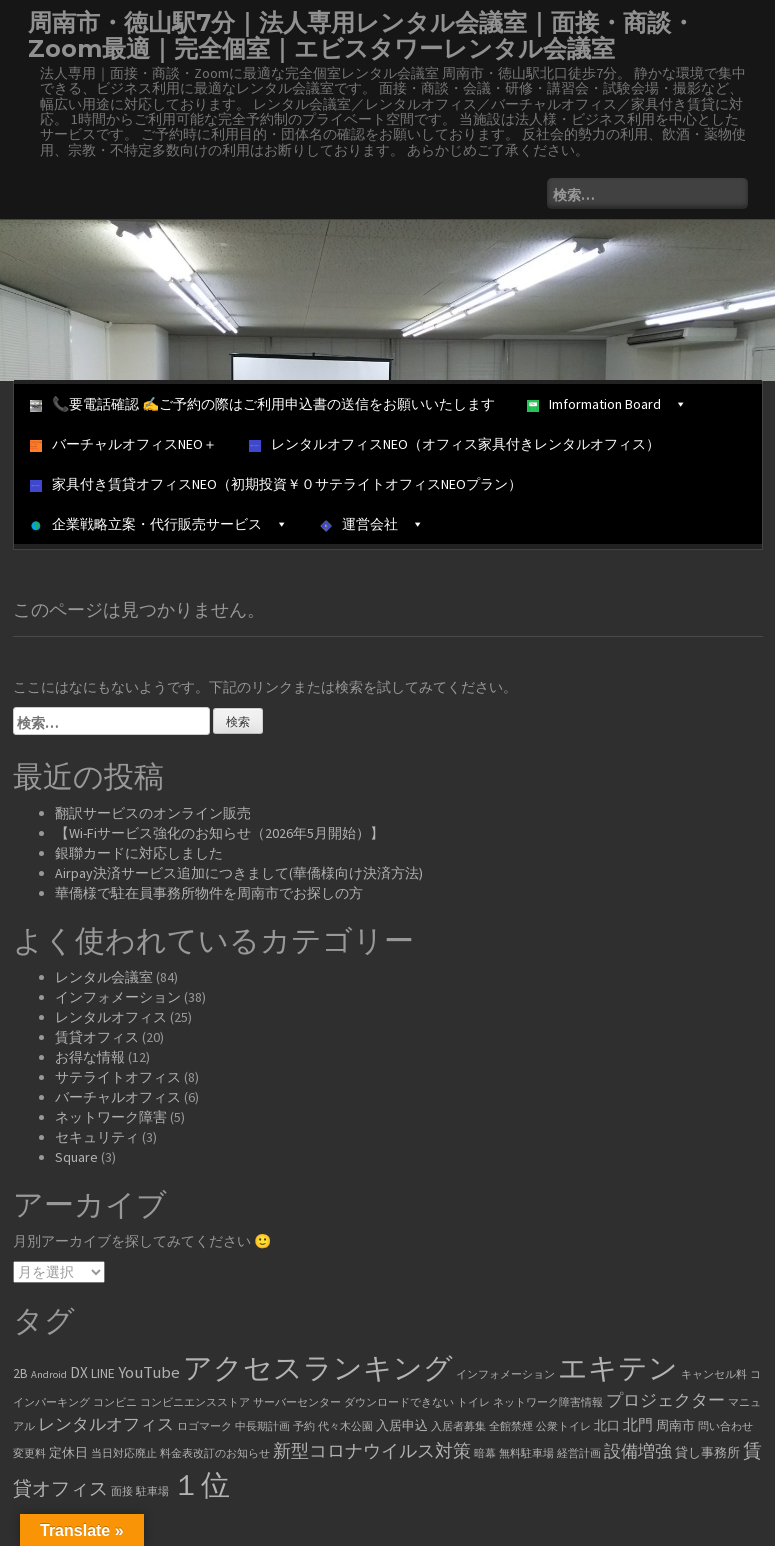  What do you see at coordinates (665, 1400) in the screenshot?
I see `プロジェクター [プロジェクター (4個の項目)]` at bounding box center [665, 1400].